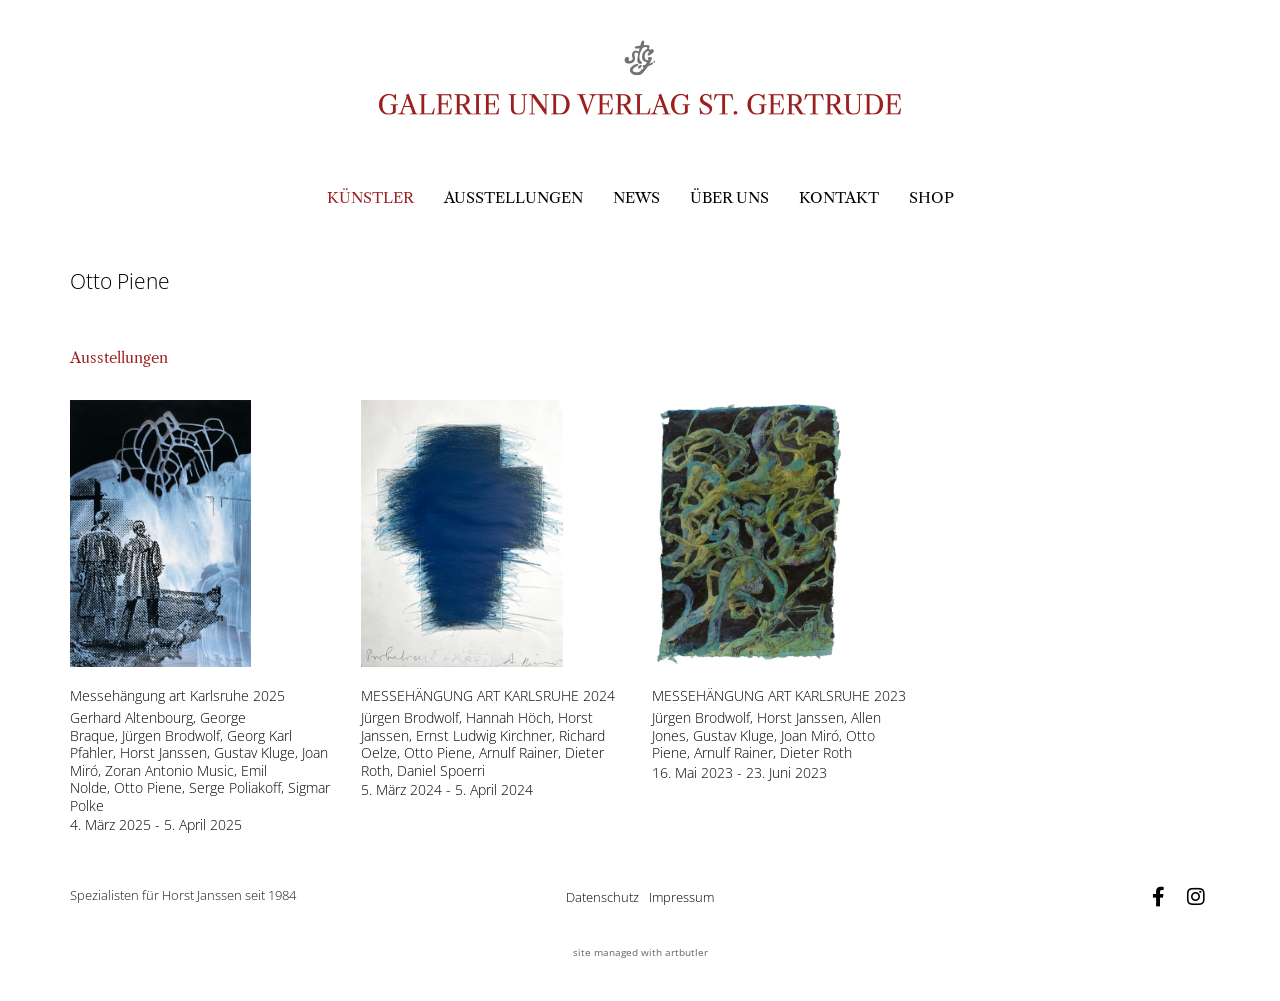 The image size is (1280, 1001). What do you see at coordinates (447, 790) in the screenshot?
I see `5. März 2024 - 5. April 2024` at bounding box center [447, 790].